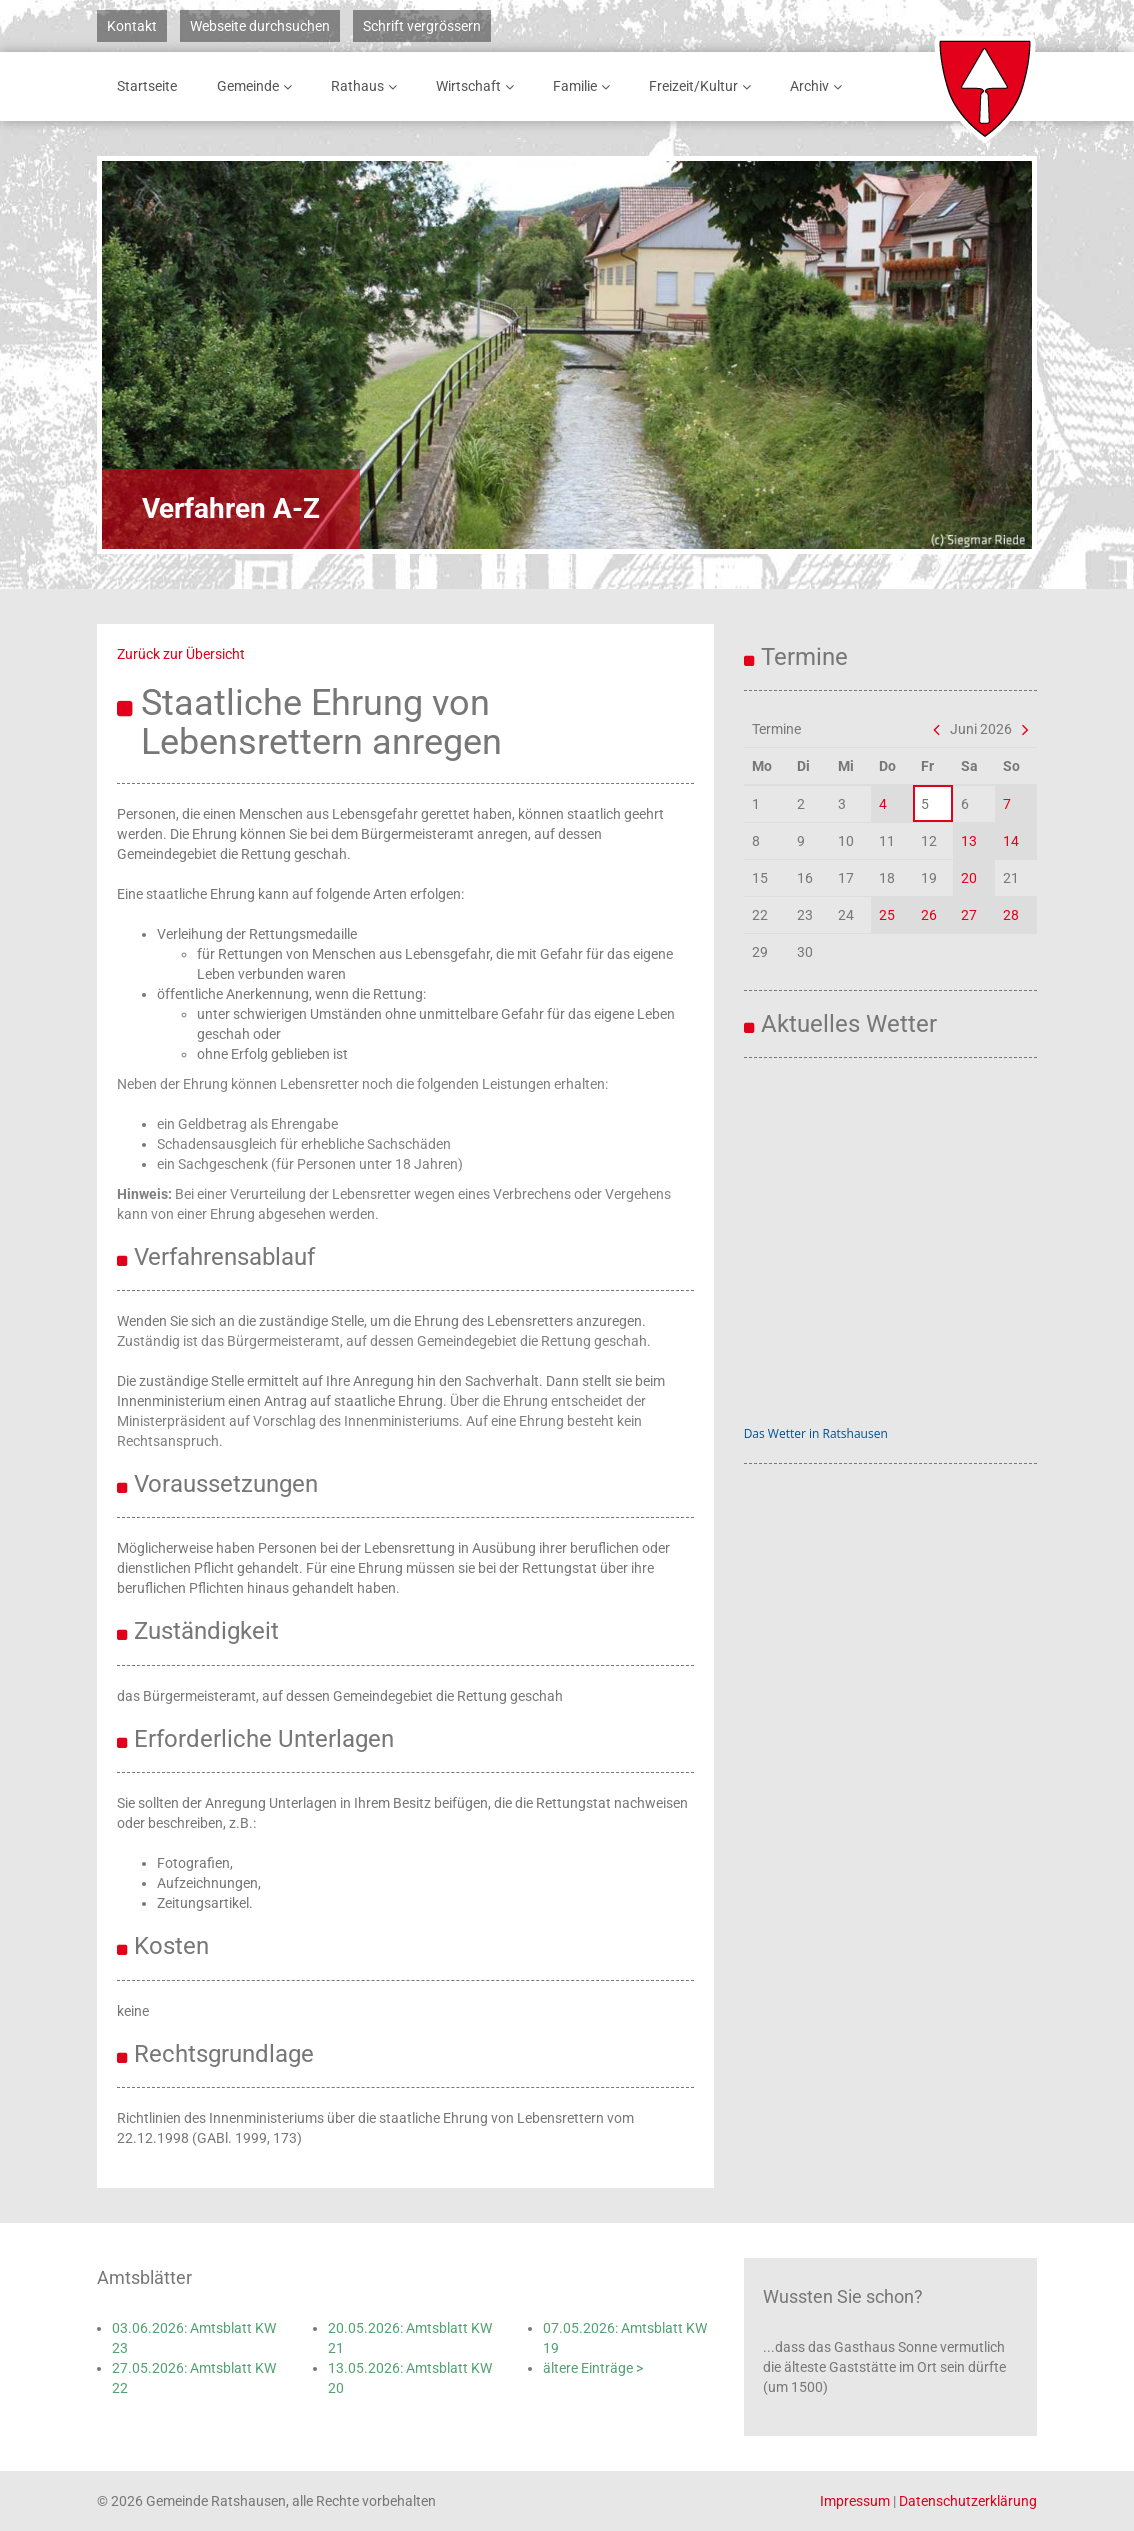  I want to click on 27, so click(969, 915).